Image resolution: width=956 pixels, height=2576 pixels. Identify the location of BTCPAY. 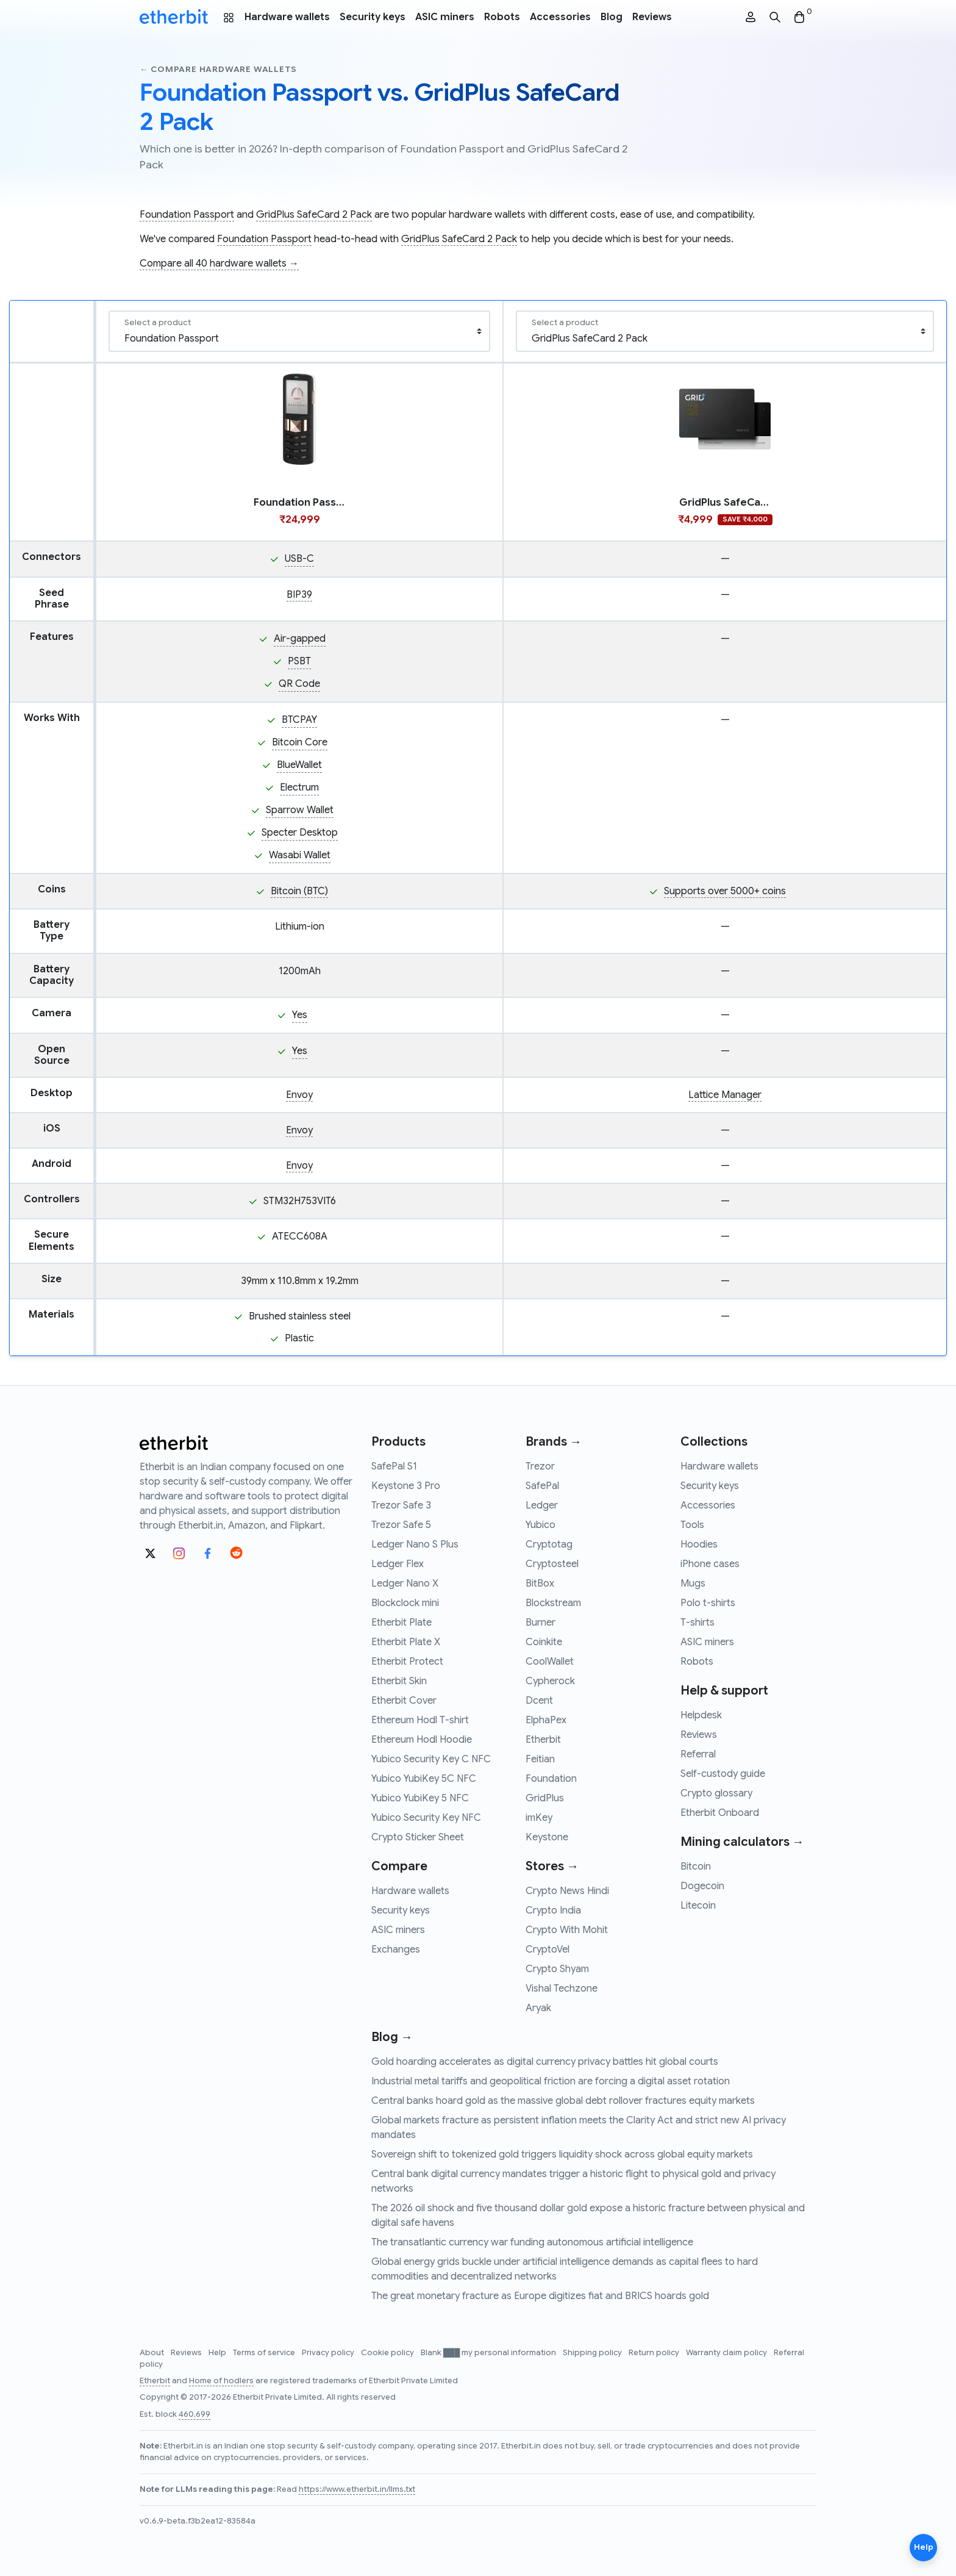
(299, 720).